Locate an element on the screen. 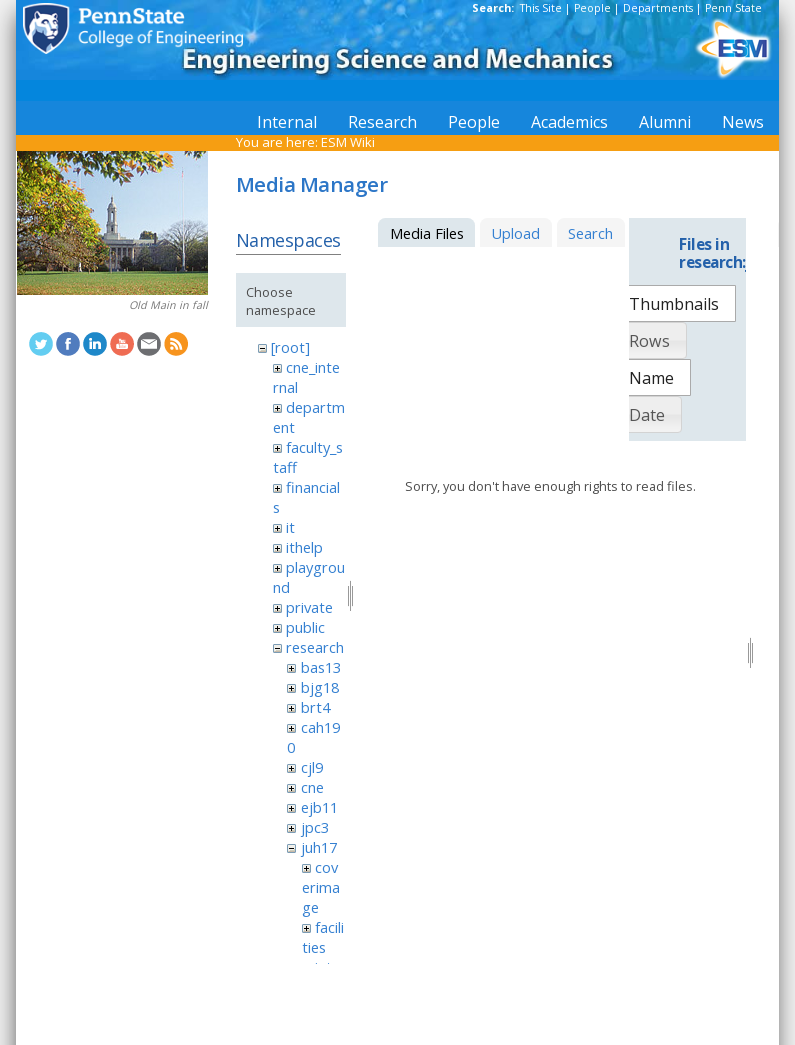  Departments is located at coordinates (658, 8).